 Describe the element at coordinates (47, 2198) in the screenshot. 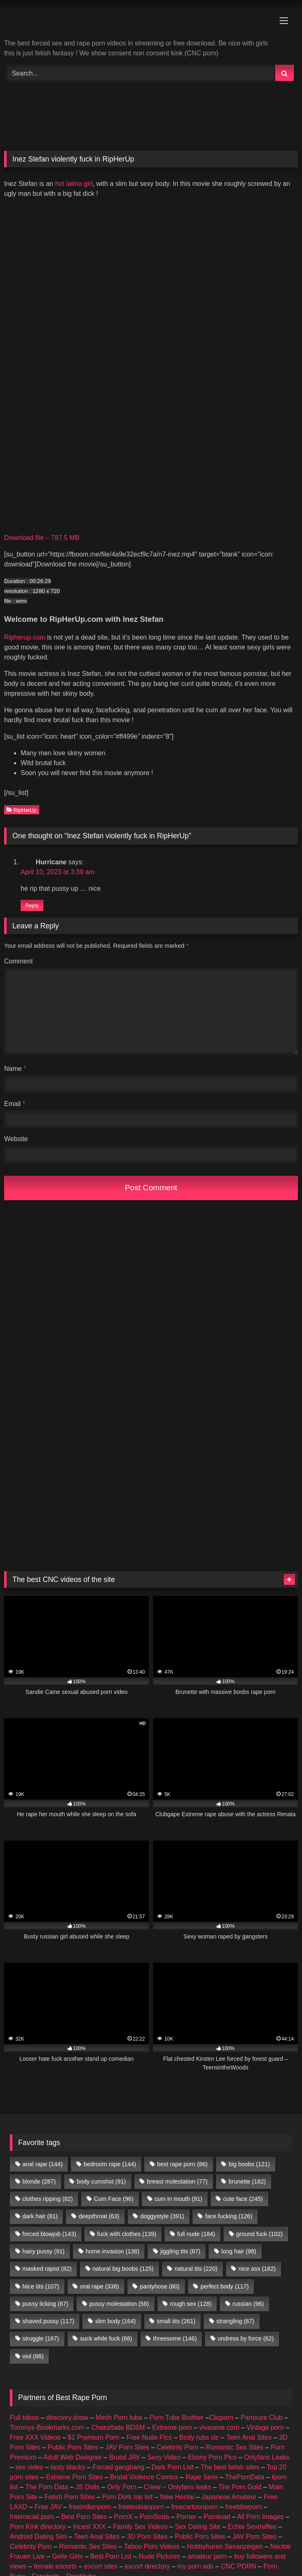

I see `clothes ripping [clothes ripping (82 items)]` at that location.